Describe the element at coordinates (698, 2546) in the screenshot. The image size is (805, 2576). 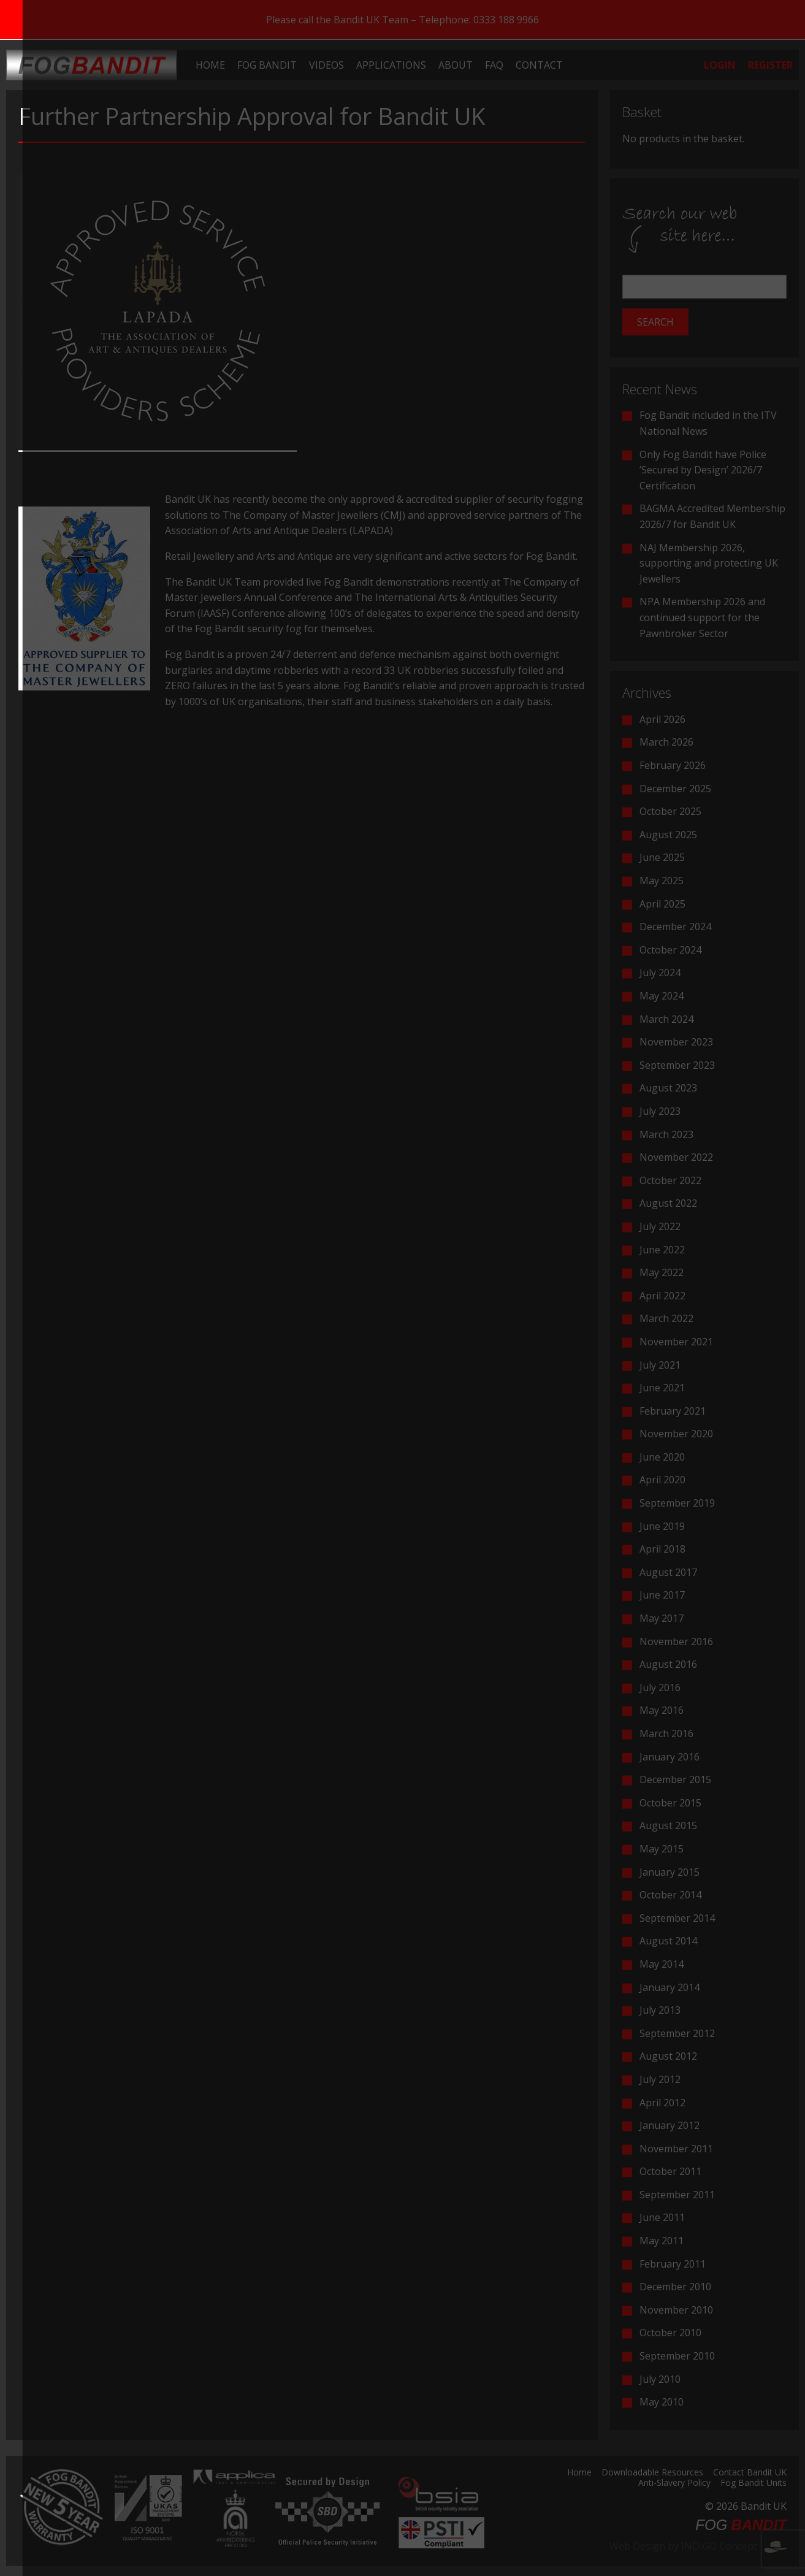
I see `Web Design by INDIGO Concept` at that location.